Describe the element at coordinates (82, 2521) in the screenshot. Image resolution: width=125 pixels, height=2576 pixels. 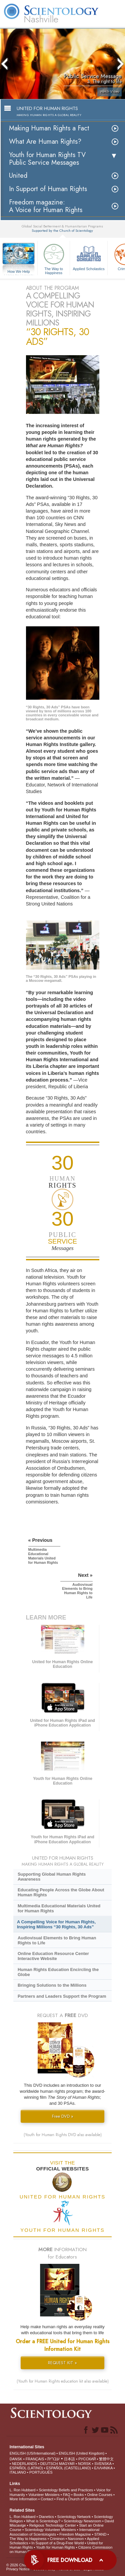
I see `Scientology Newsroom` at that location.